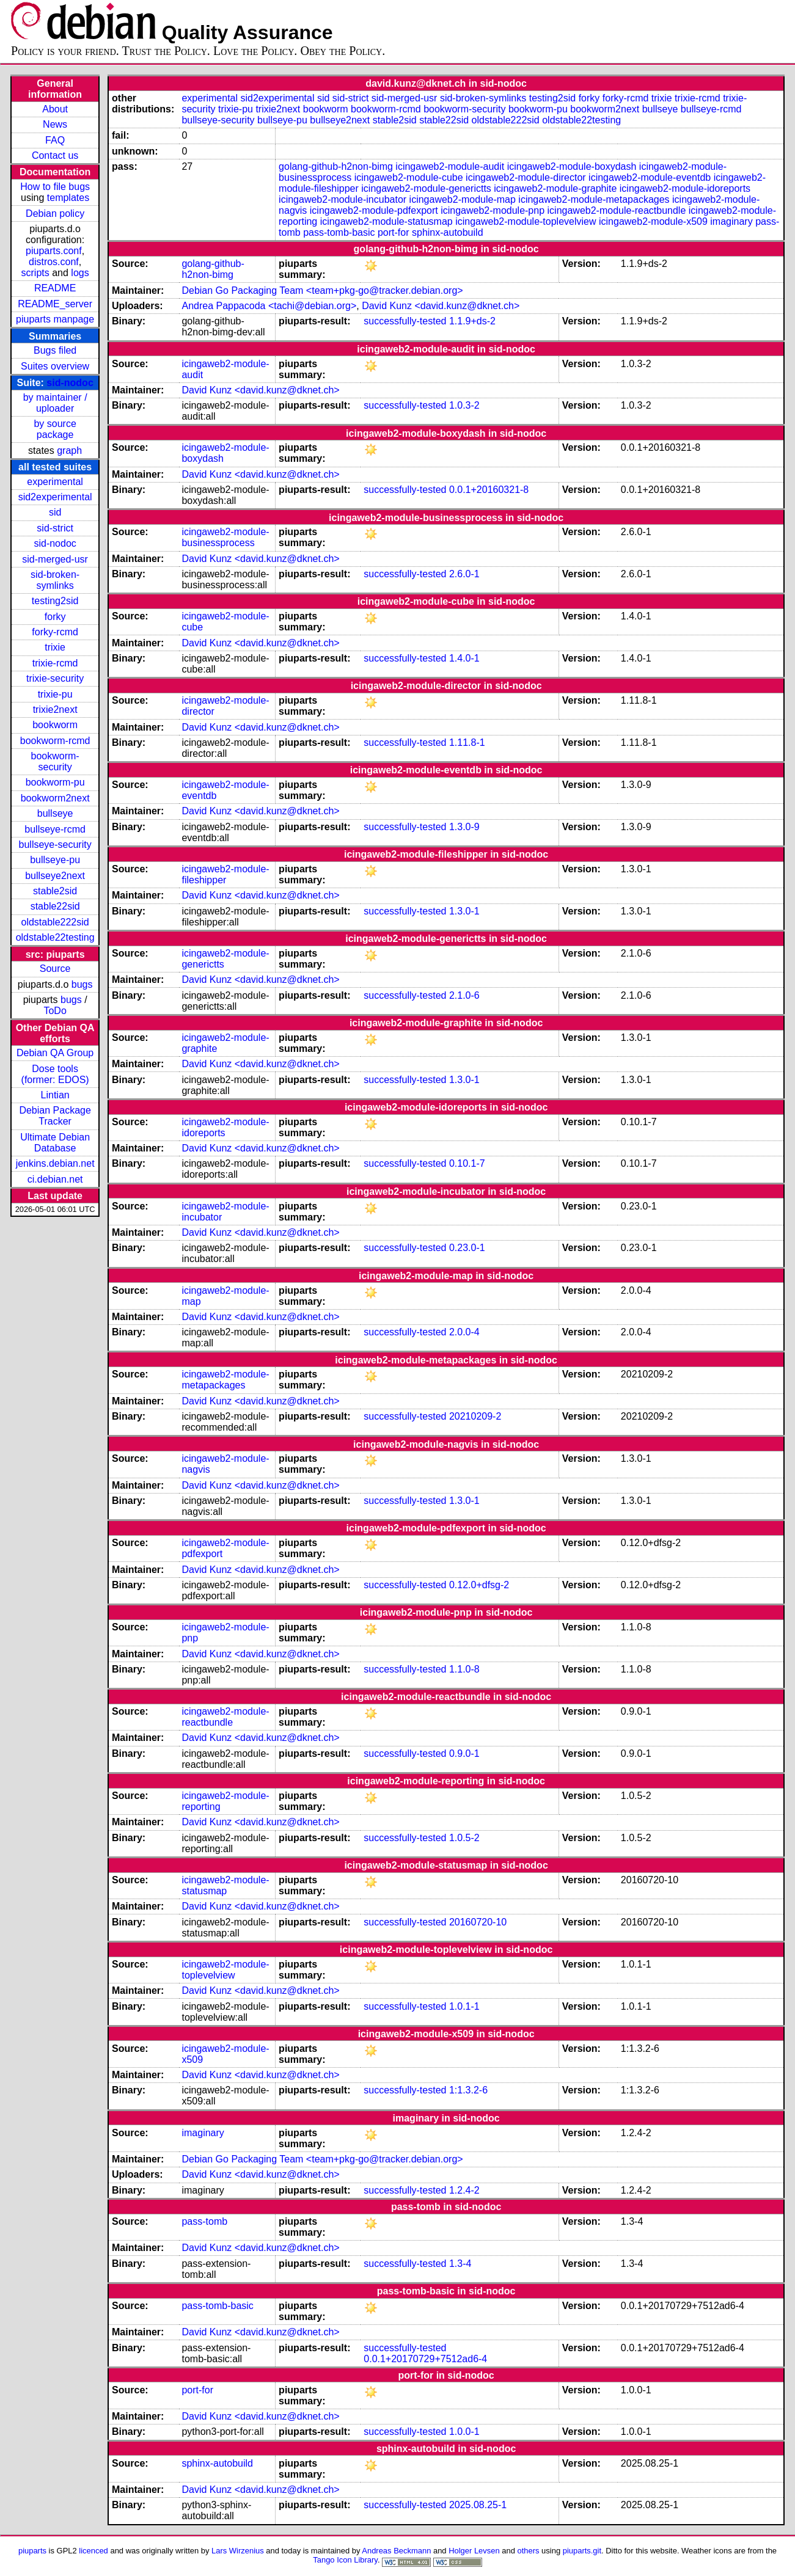 Image resolution: width=795 pixels, height=2576 pixels. What do you see at coordinates (55, 403) in the screenshot?
I see `by maintainer / uploader` at bounding box center [55, 403].